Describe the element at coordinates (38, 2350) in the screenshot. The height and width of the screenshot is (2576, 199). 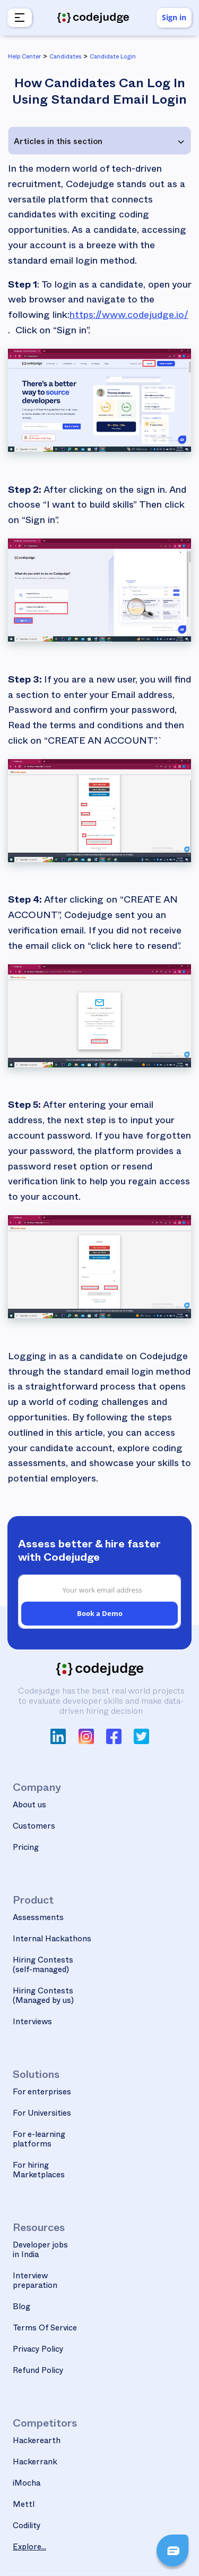
I see `Privacy Policy` at that location.